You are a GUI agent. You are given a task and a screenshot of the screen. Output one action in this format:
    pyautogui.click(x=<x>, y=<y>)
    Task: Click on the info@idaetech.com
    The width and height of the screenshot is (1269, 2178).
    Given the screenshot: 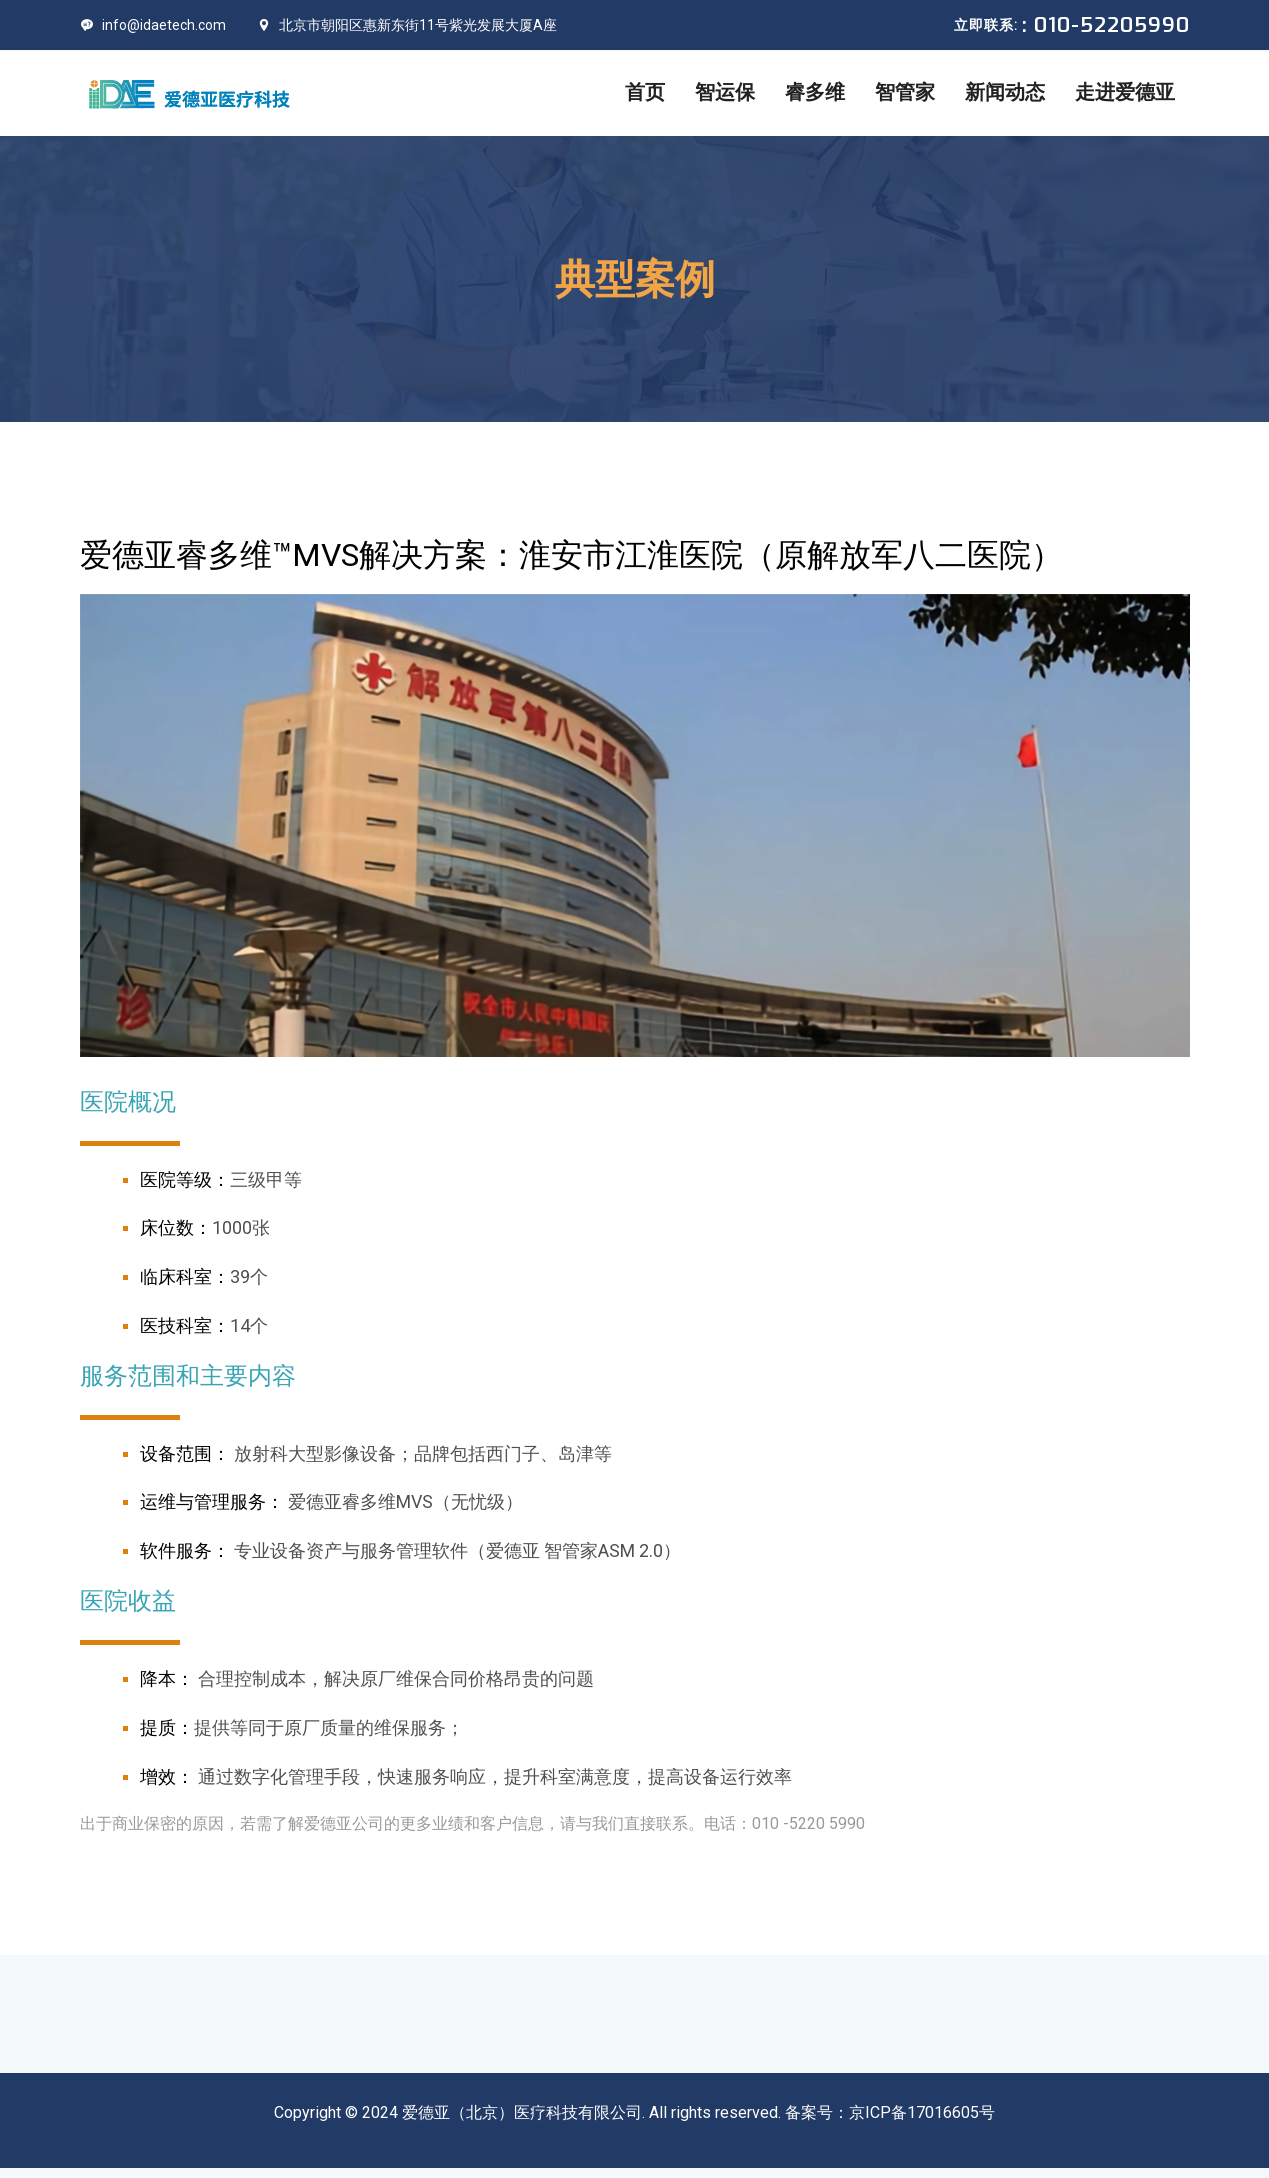 What is the action you would take?
    pyautogui.click(x=153, y=25)
    